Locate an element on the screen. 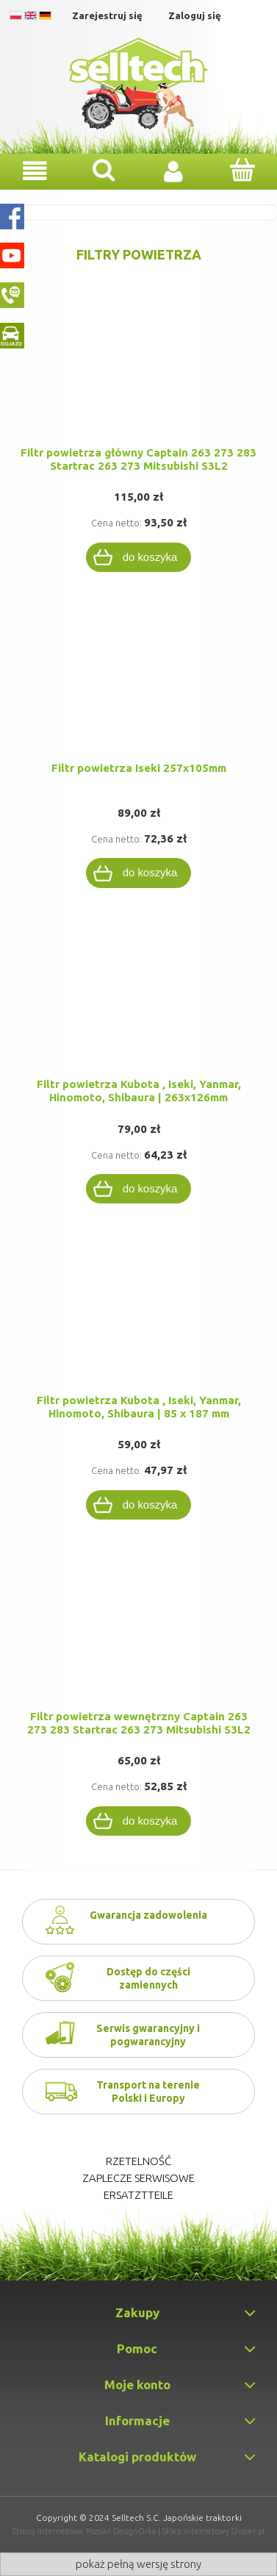 This screenshot has width=277, height=2576. [Menu] is located at coordinates (34, 171).